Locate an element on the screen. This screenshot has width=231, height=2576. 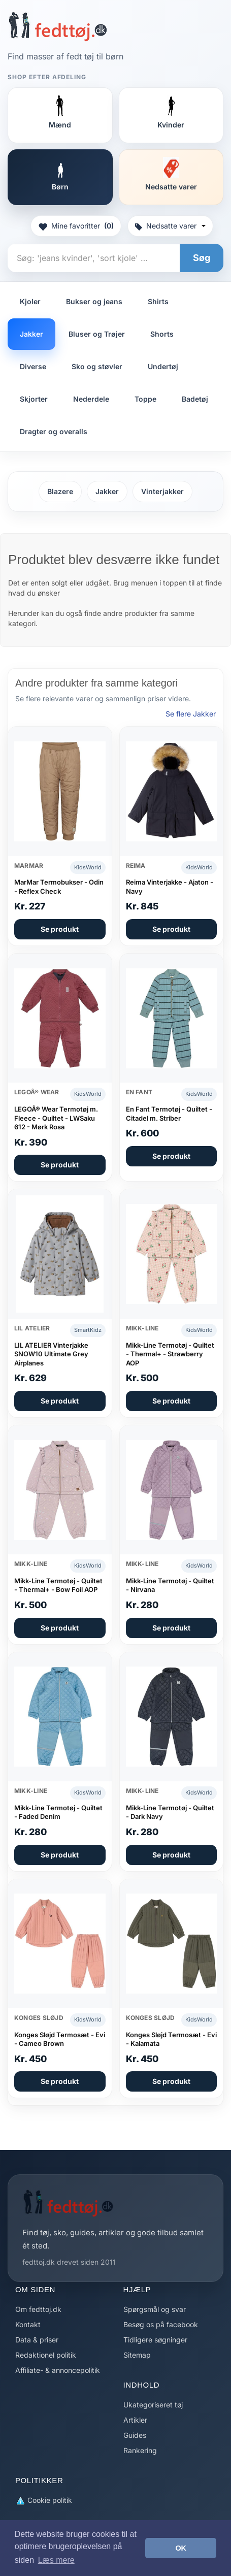
Badetøj is located at coordinates (195, 399).